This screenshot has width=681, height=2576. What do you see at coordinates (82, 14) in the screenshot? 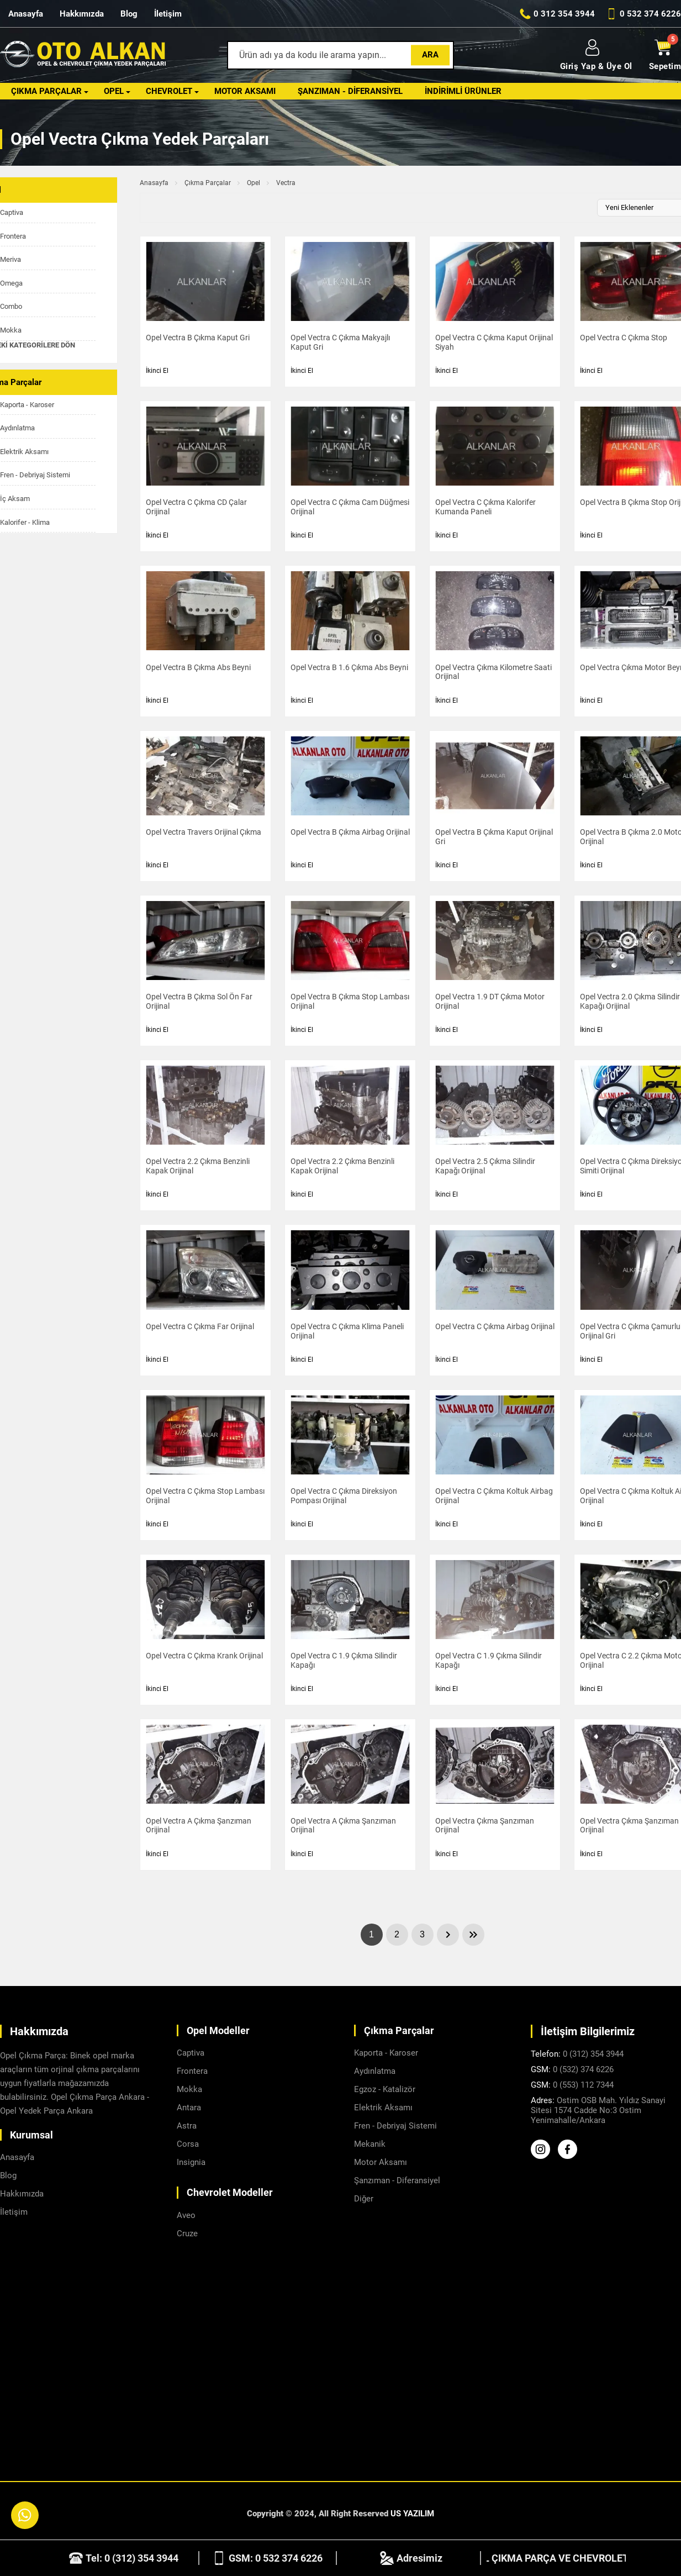
I see `Hakkımızda` at bounding box center [82, 14].